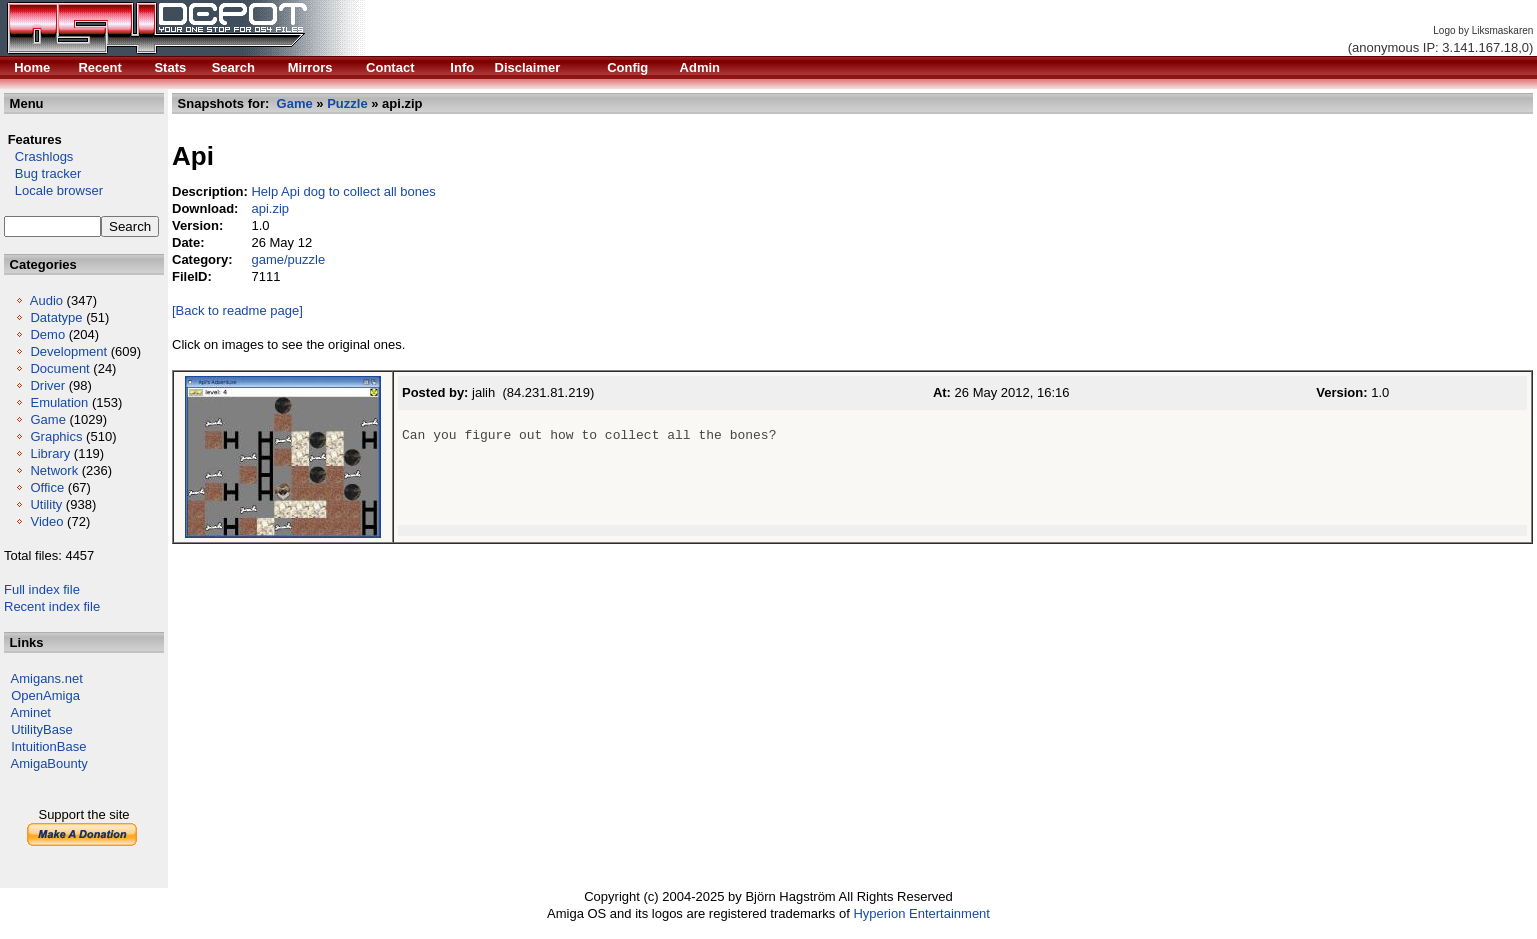 The image size is (1537, 939). Describe the element at coordinates (47, 487) in the screenshot. I see `Office` at that location.